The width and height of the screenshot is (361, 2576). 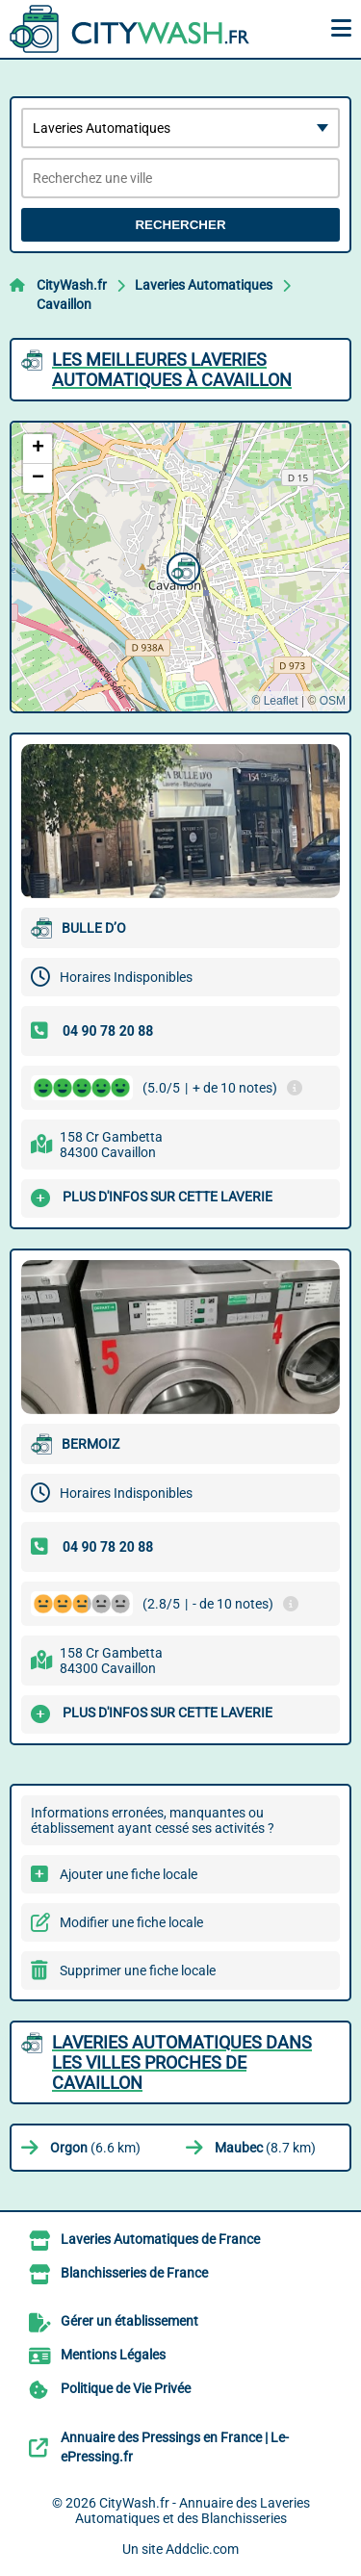 I want to click on Laveries Automatiques, so click(x=203, y=285).